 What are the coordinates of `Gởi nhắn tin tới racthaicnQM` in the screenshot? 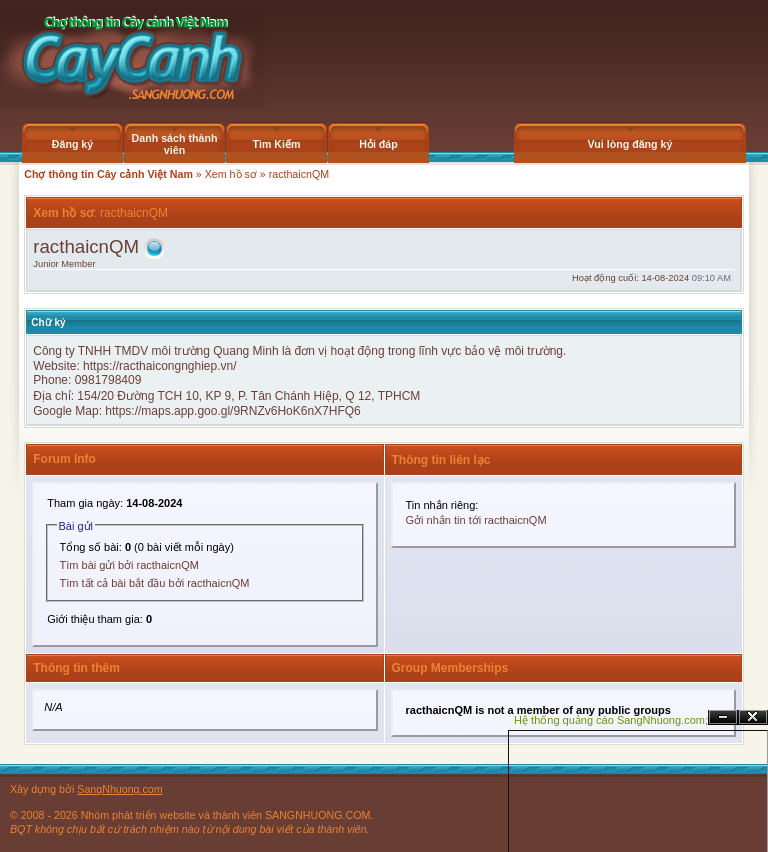 It's located at (476, 520).